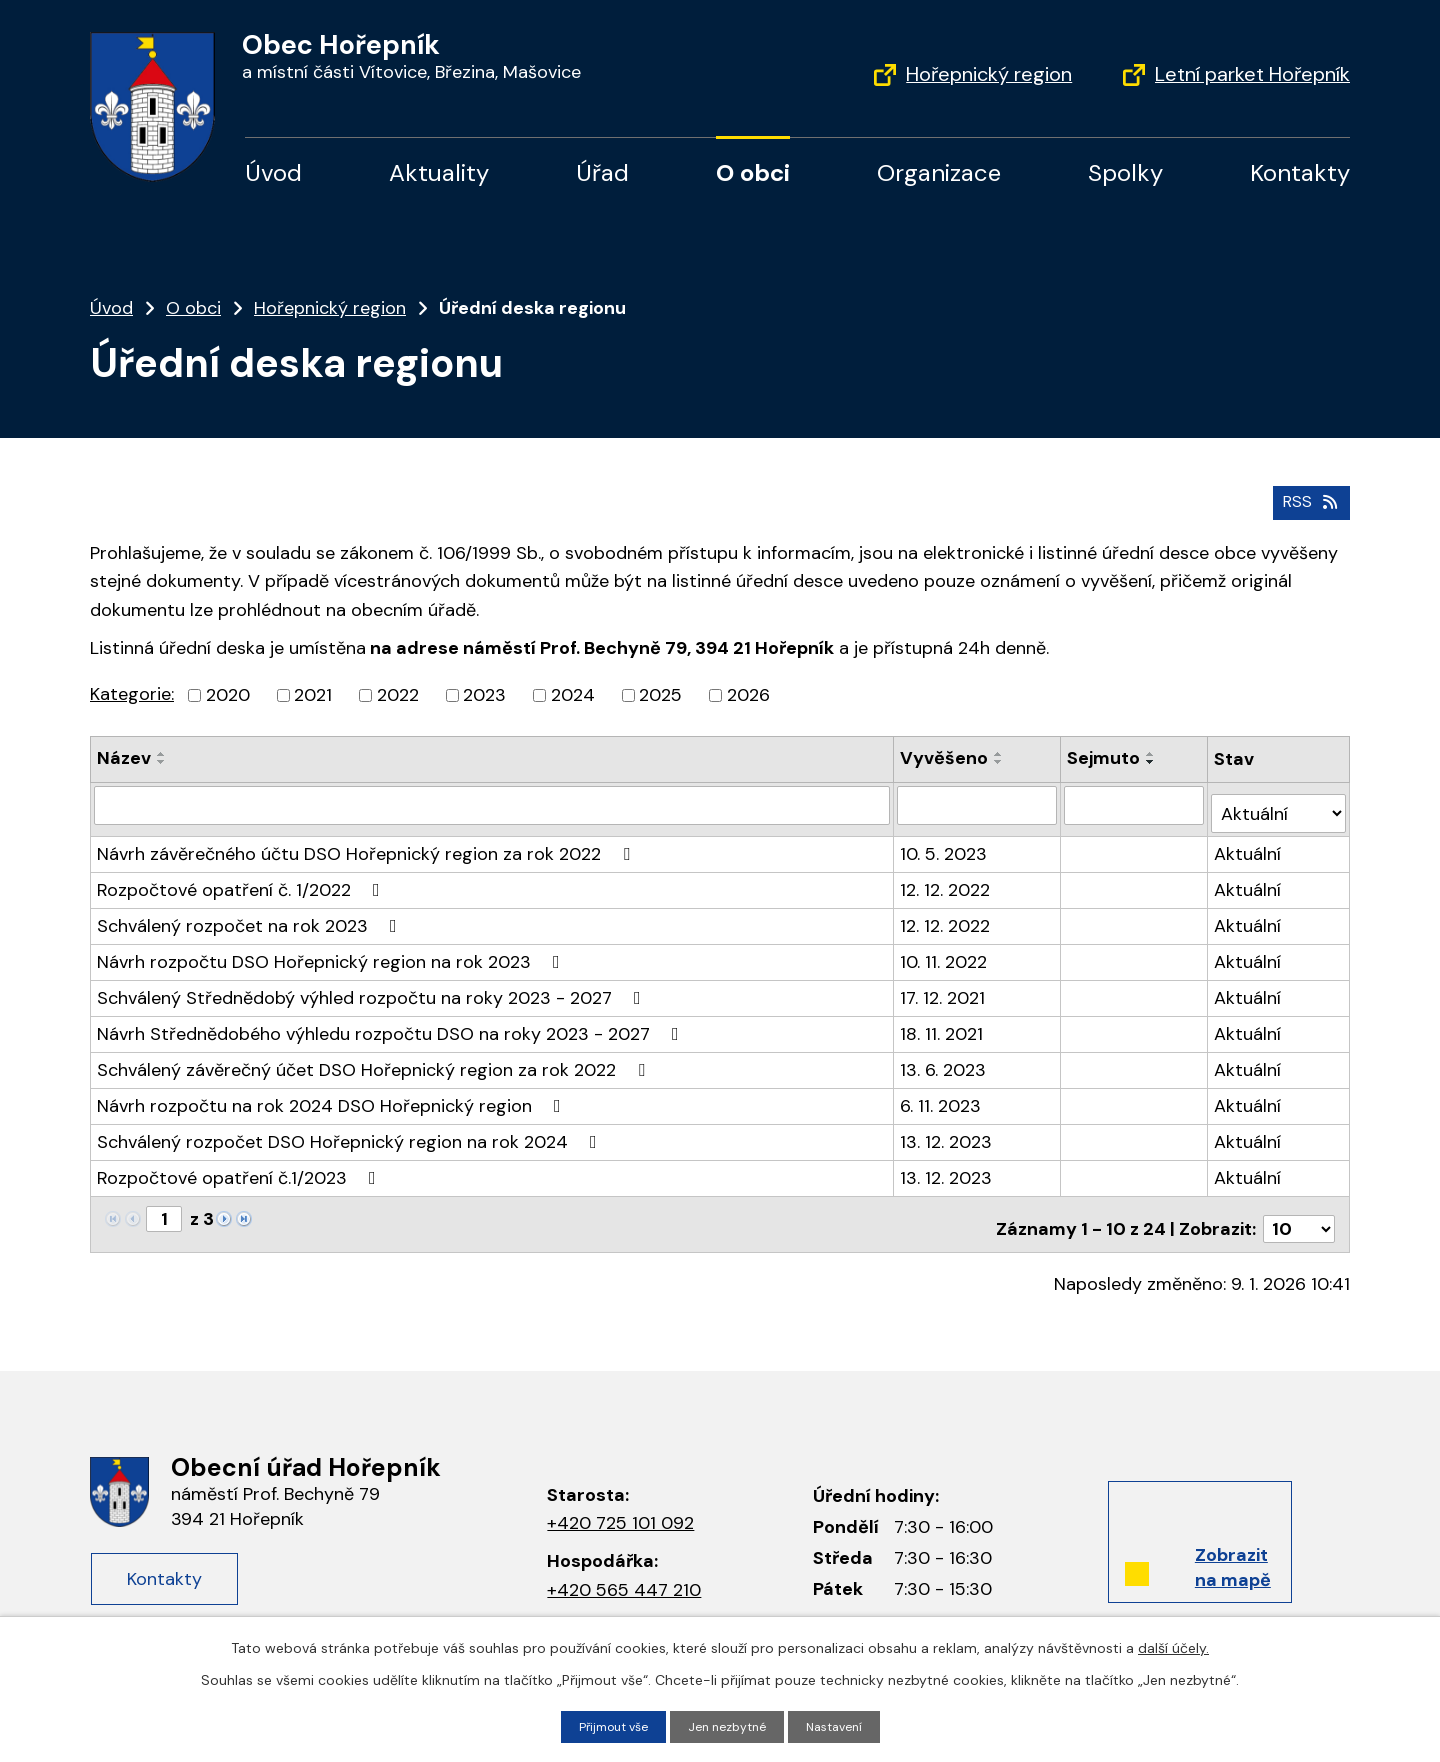 Image resolution: width=1440 pixels, height=1762 pixels. What do you see at coordinates (240, 1164) in the screenshot?
I see `Rozpočtové opatření č.1/2023` at bounding box center [240, 1164].